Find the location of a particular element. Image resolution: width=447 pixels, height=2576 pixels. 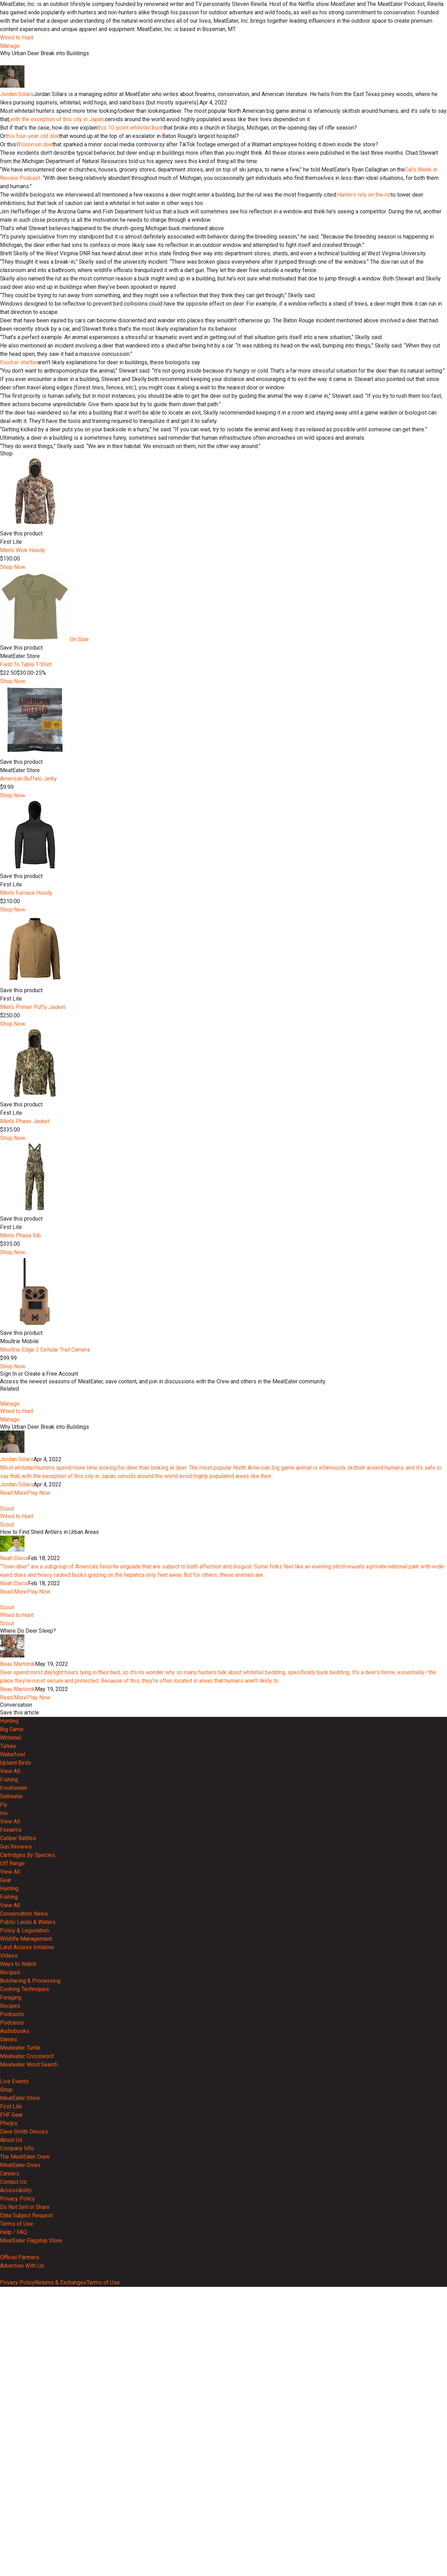

Moultrie Edge 3 Cellular Trail Camera is located at coordinates (45, 1579).